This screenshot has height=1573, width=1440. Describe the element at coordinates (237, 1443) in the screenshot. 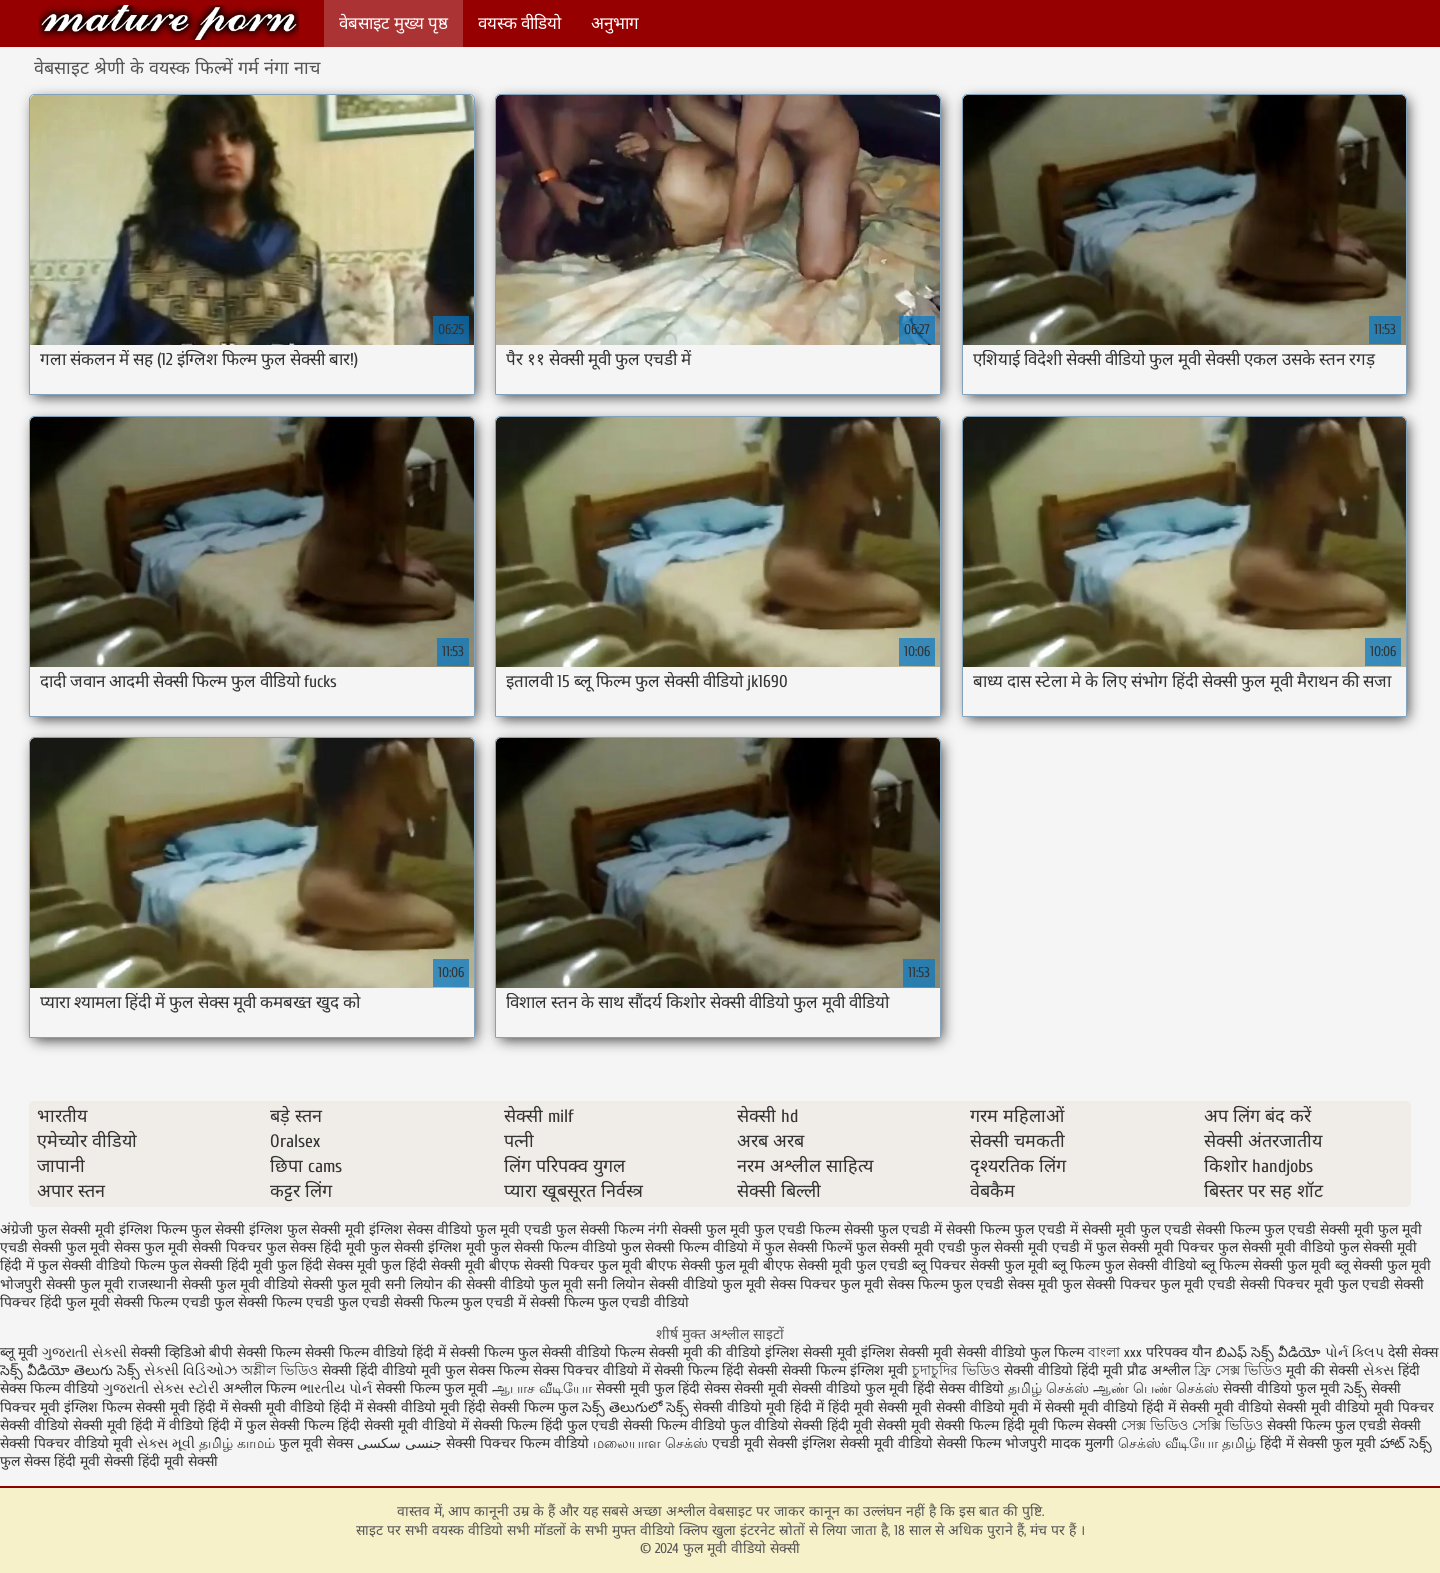

I see `தமிழ் காமம்` at that location.